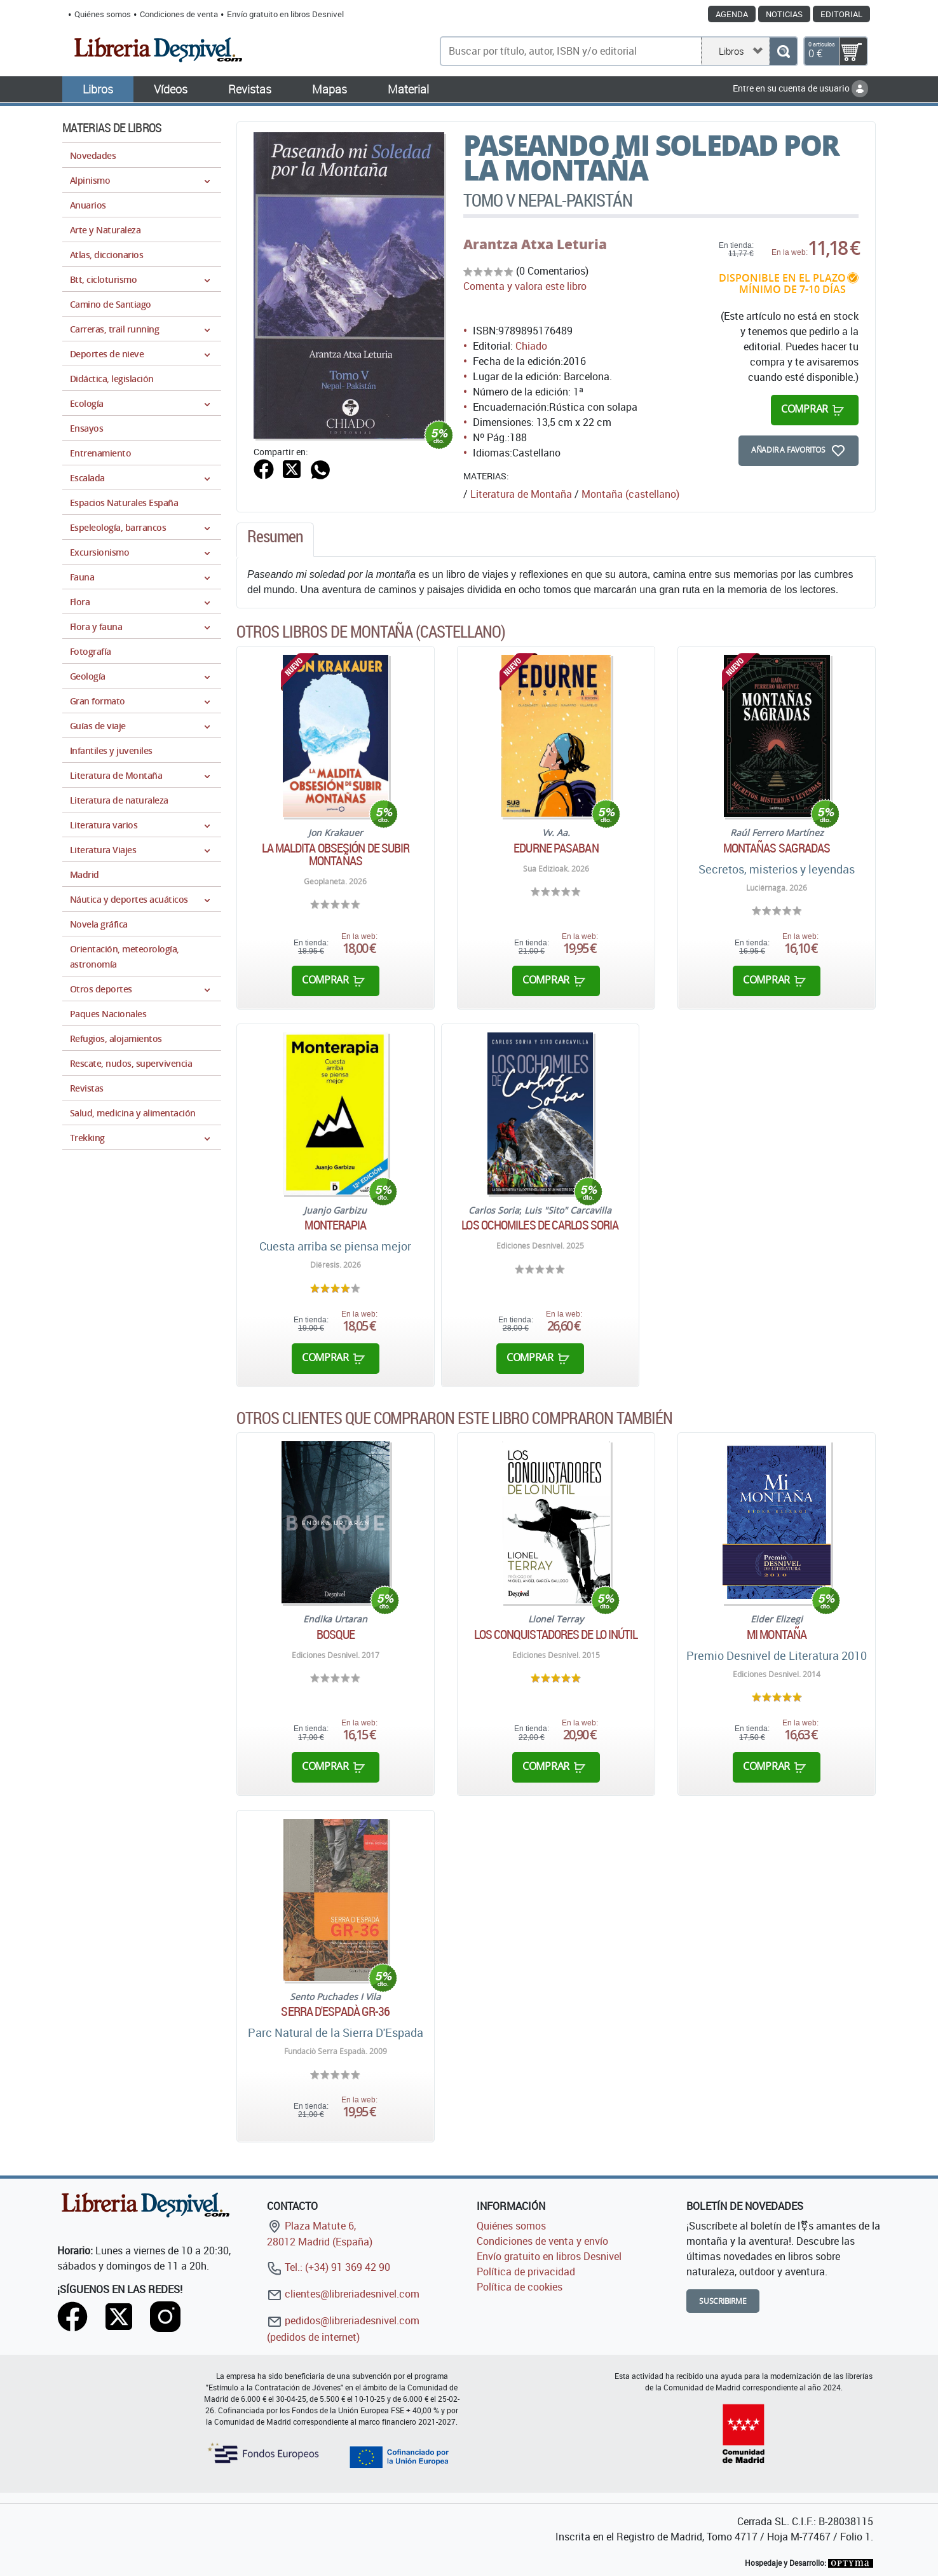  I want to click on Editorial, so click(841, 14).